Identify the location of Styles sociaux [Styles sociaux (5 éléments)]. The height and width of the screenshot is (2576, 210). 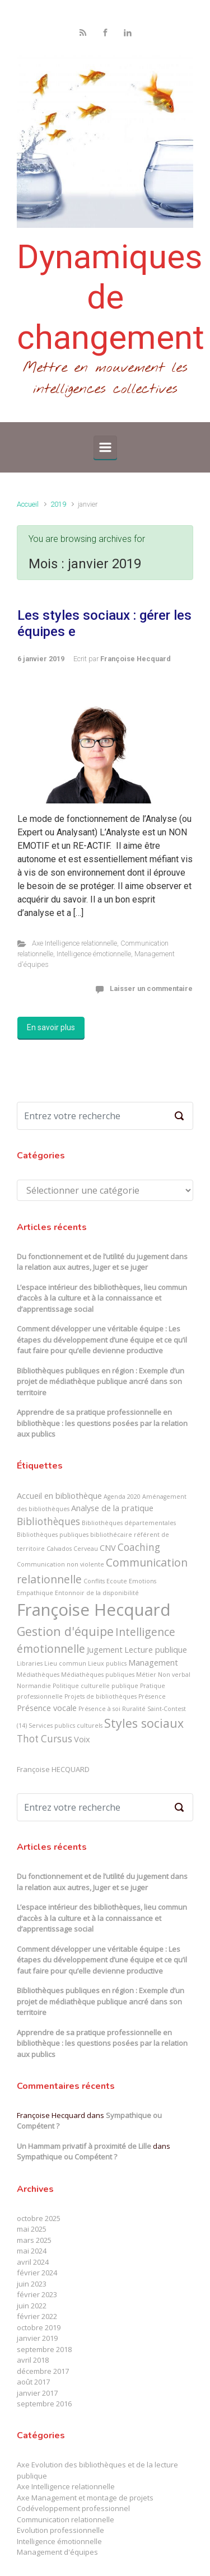
(144, 1723).